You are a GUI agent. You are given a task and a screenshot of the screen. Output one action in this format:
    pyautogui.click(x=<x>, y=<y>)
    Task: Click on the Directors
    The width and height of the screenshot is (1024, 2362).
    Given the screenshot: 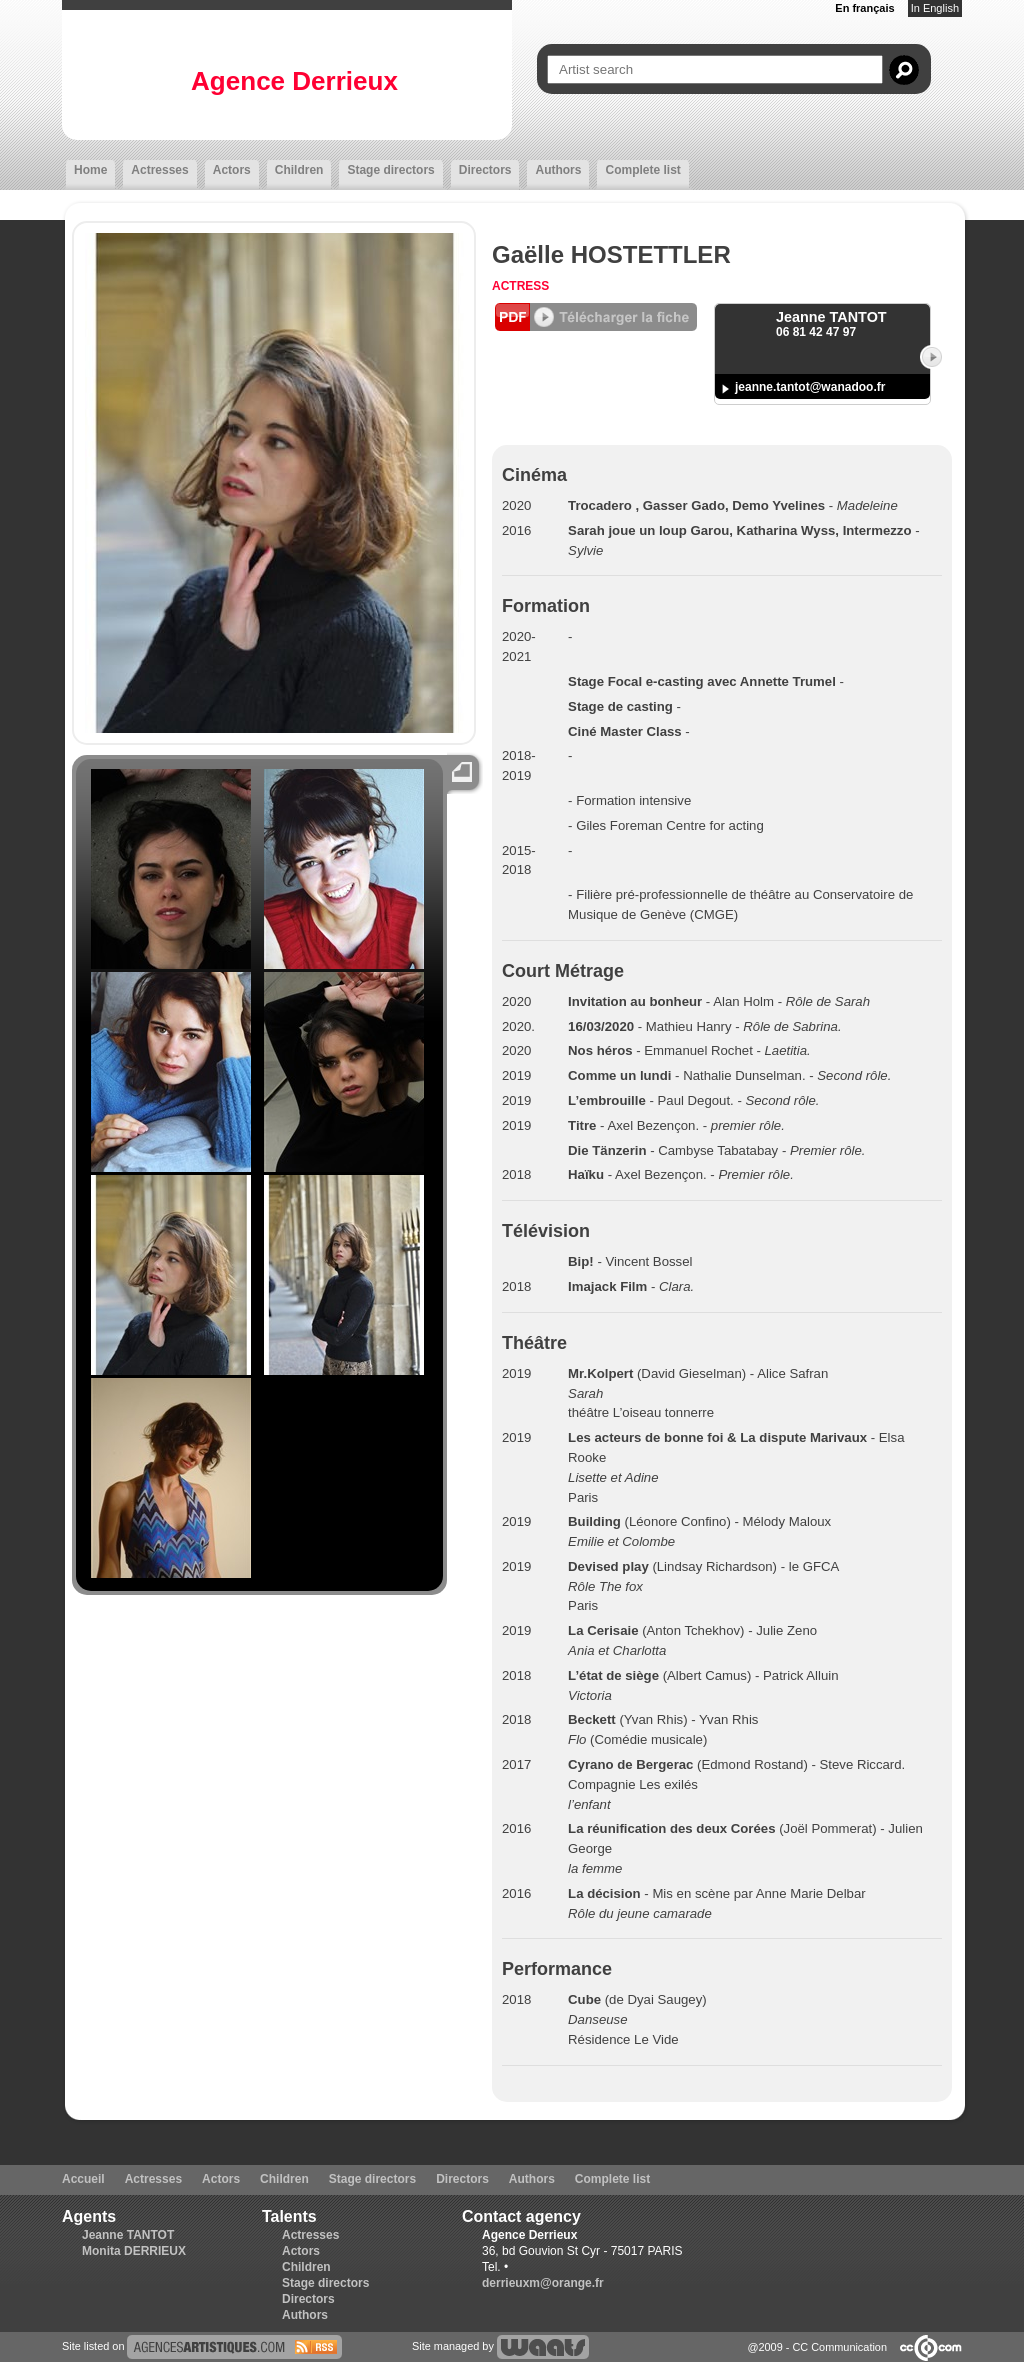 What is the action you would take?
    pyautogui.click(x=485, y=170)
    